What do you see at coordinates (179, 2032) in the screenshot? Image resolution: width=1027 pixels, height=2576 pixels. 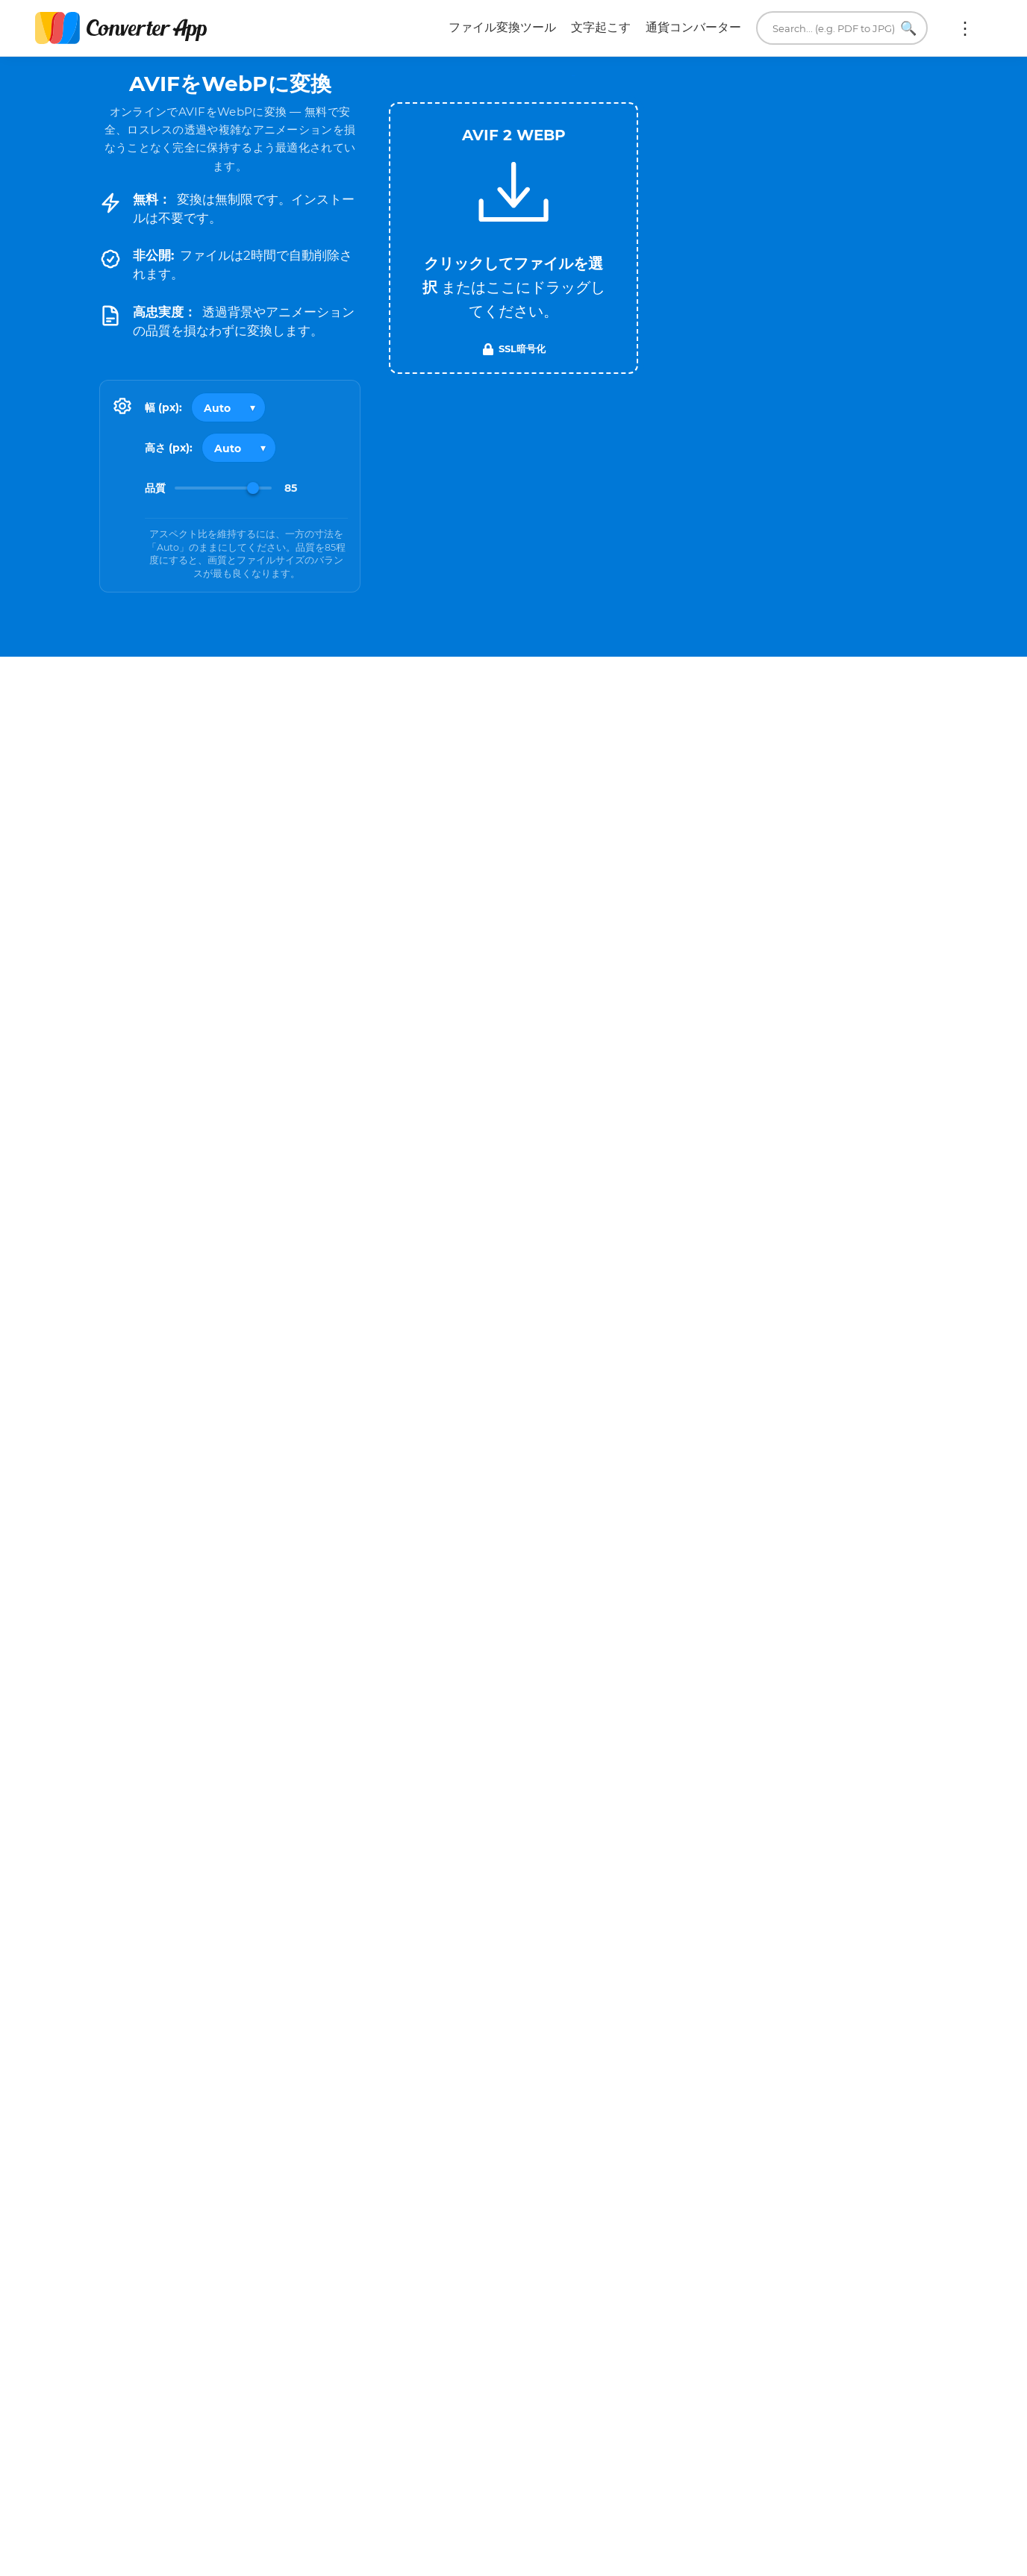 I see `AVIF を PSD に` at bounding box center [179, 2032].